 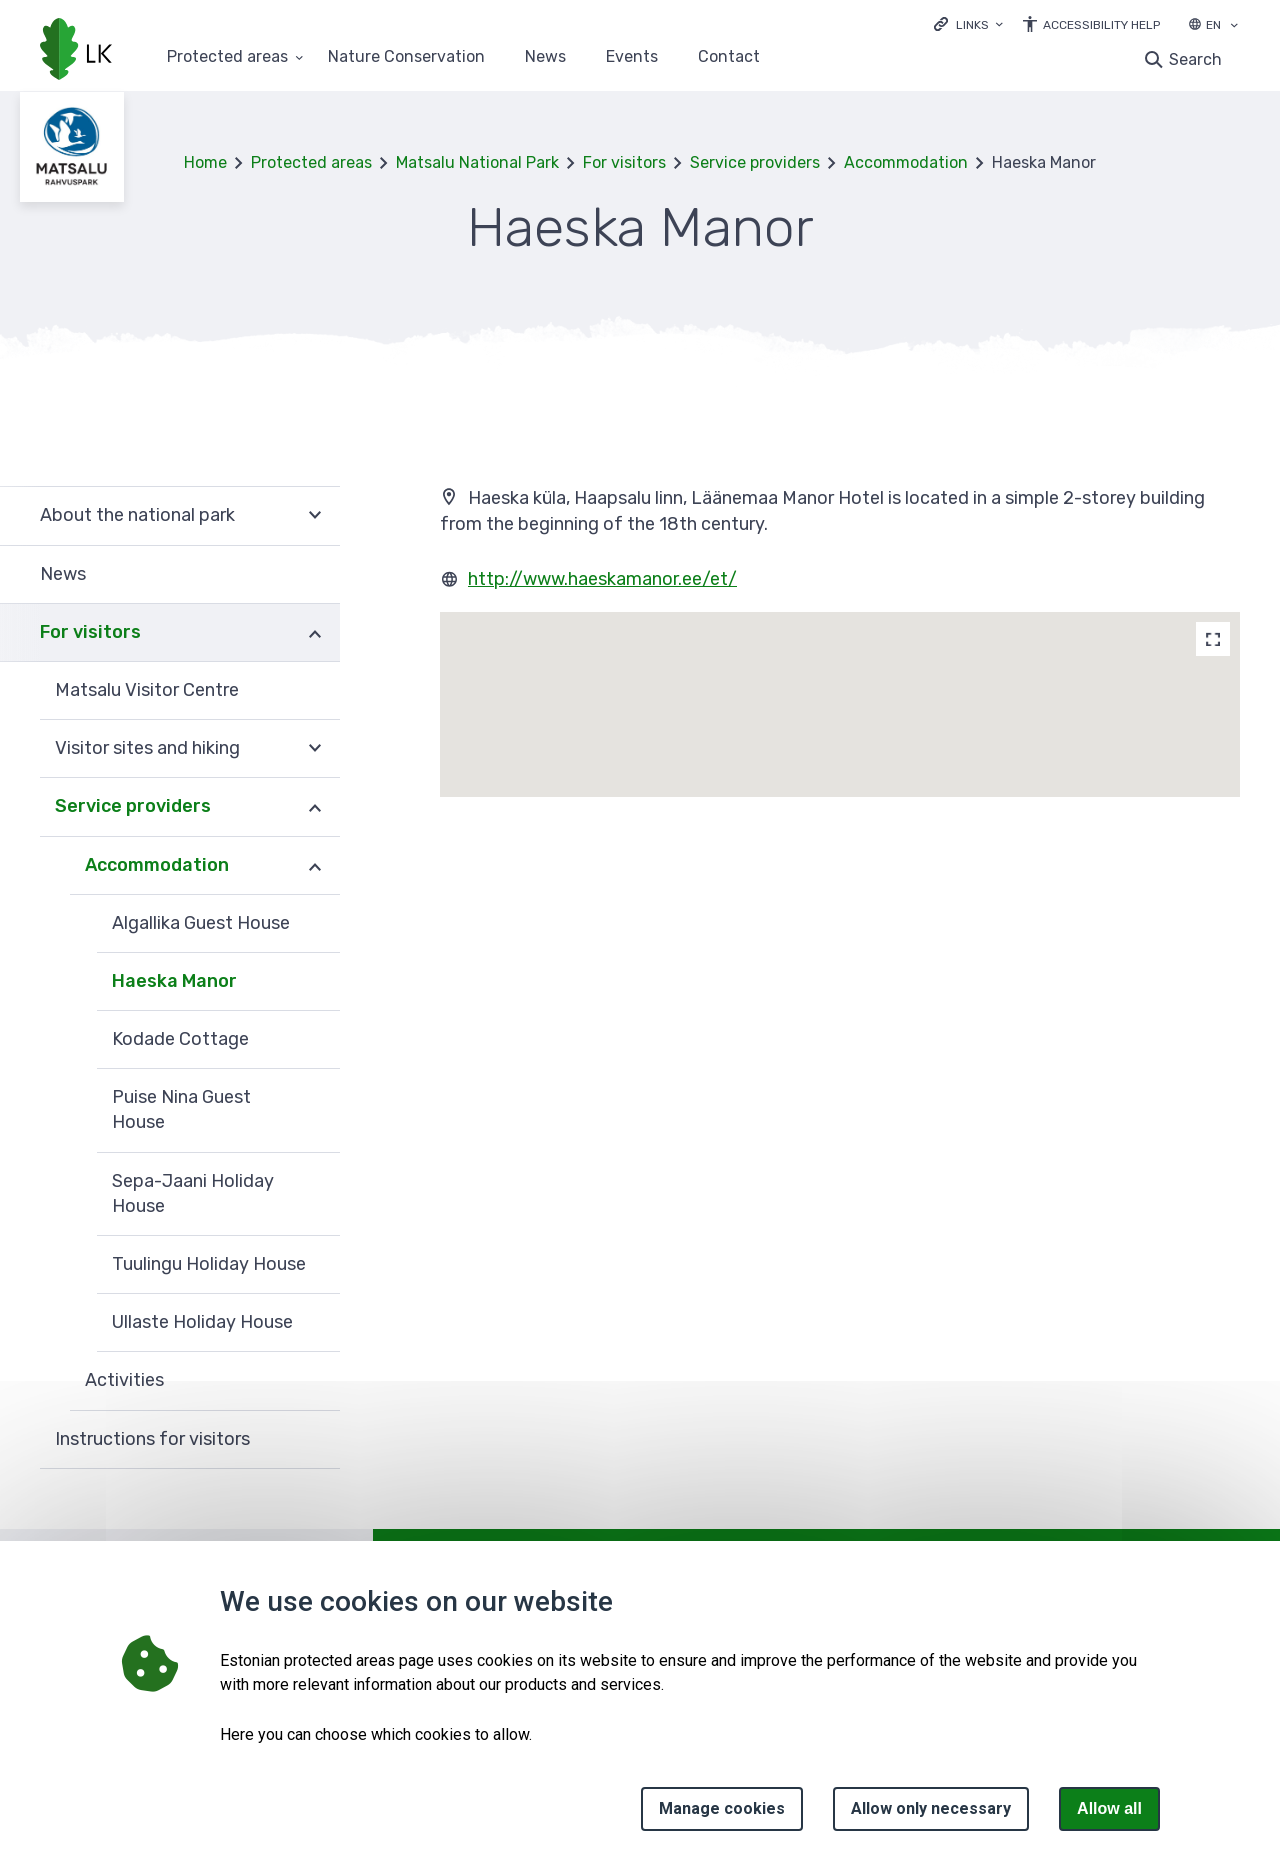 What do you see at coordinates (174, 981) in the screenshot?
I see `Haeska Manor` at bounding box center [174, 981].